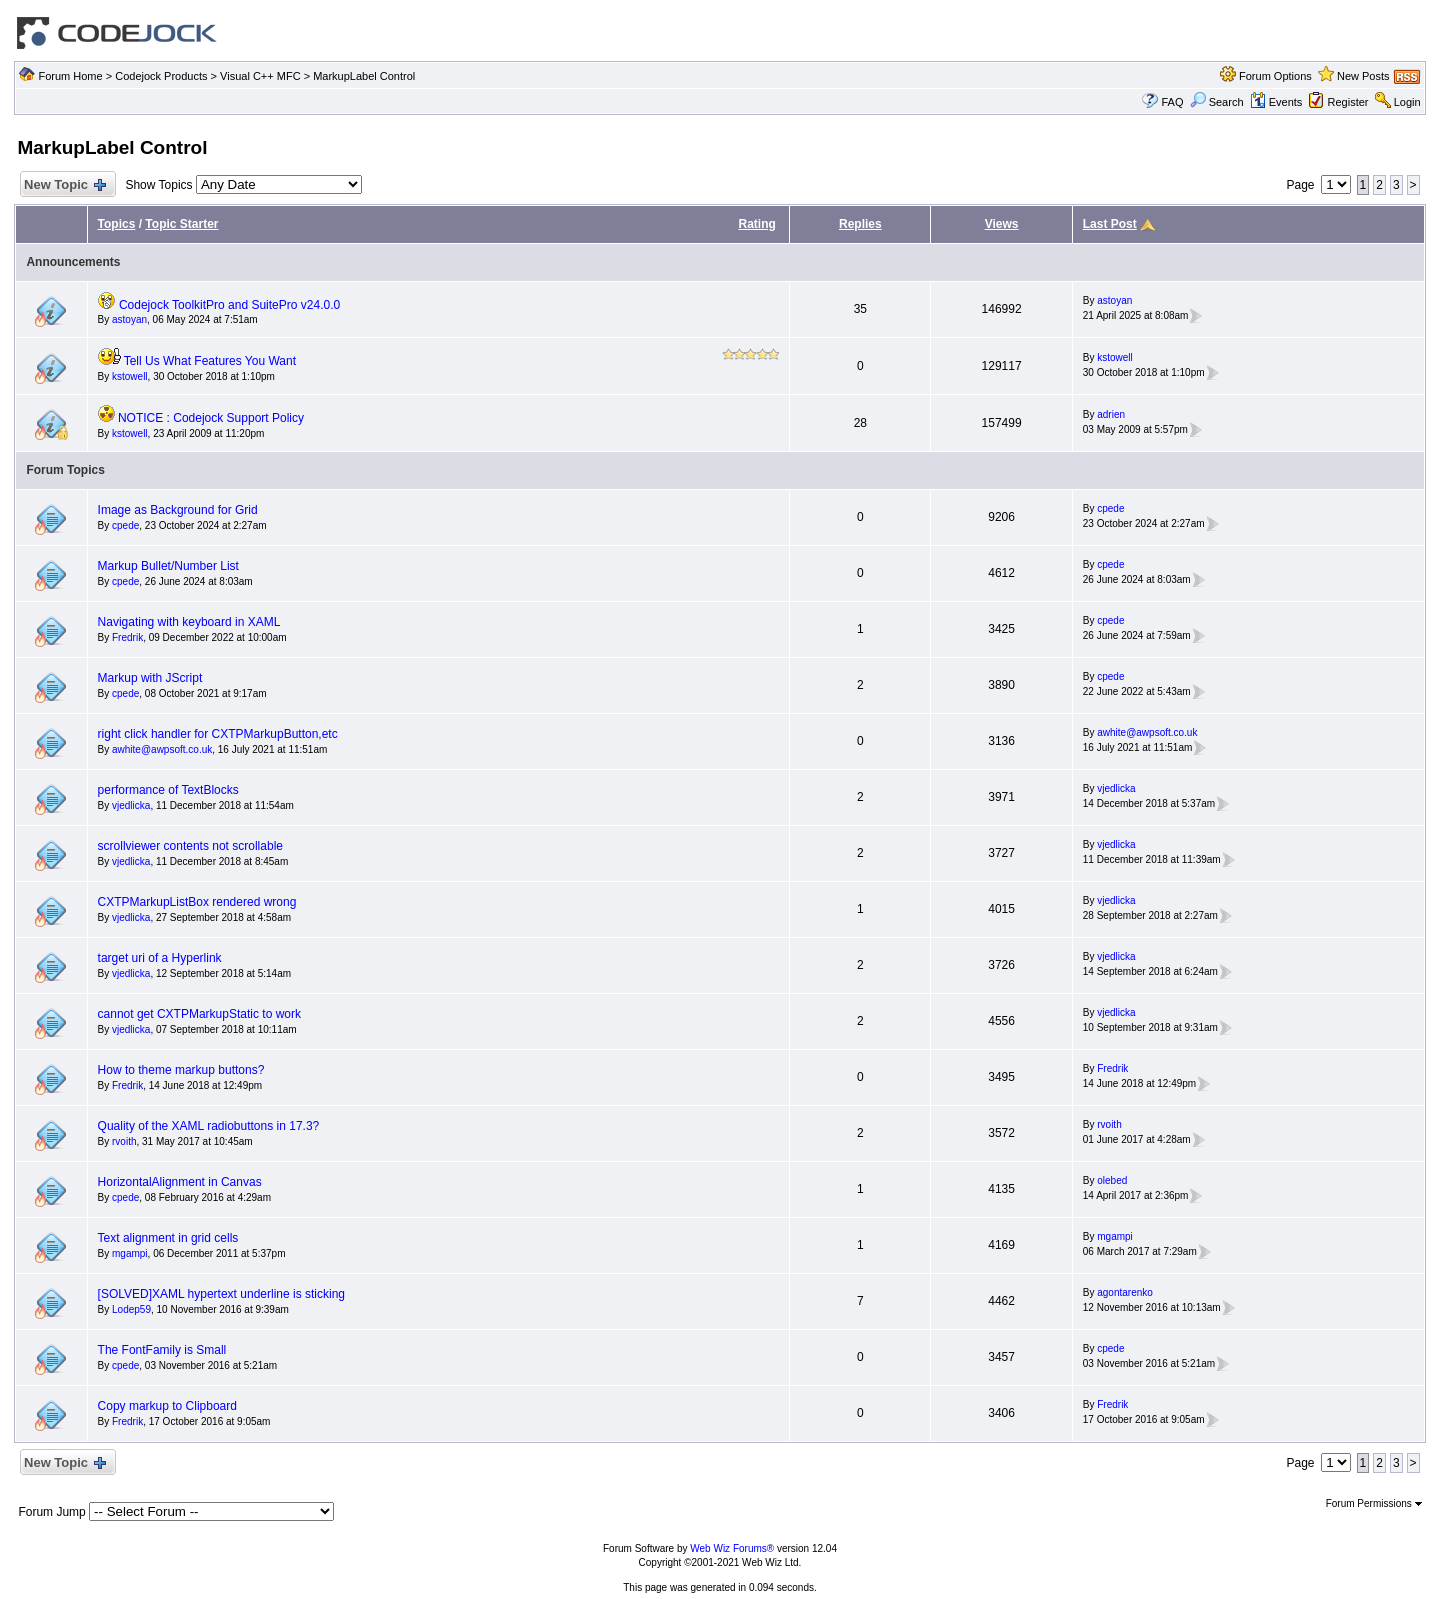 This screenshot has height=1599, width=1440. Describe the element at coordinates (162, 1350) in the screenshot. I see `The FontFamily is Small` at that location.